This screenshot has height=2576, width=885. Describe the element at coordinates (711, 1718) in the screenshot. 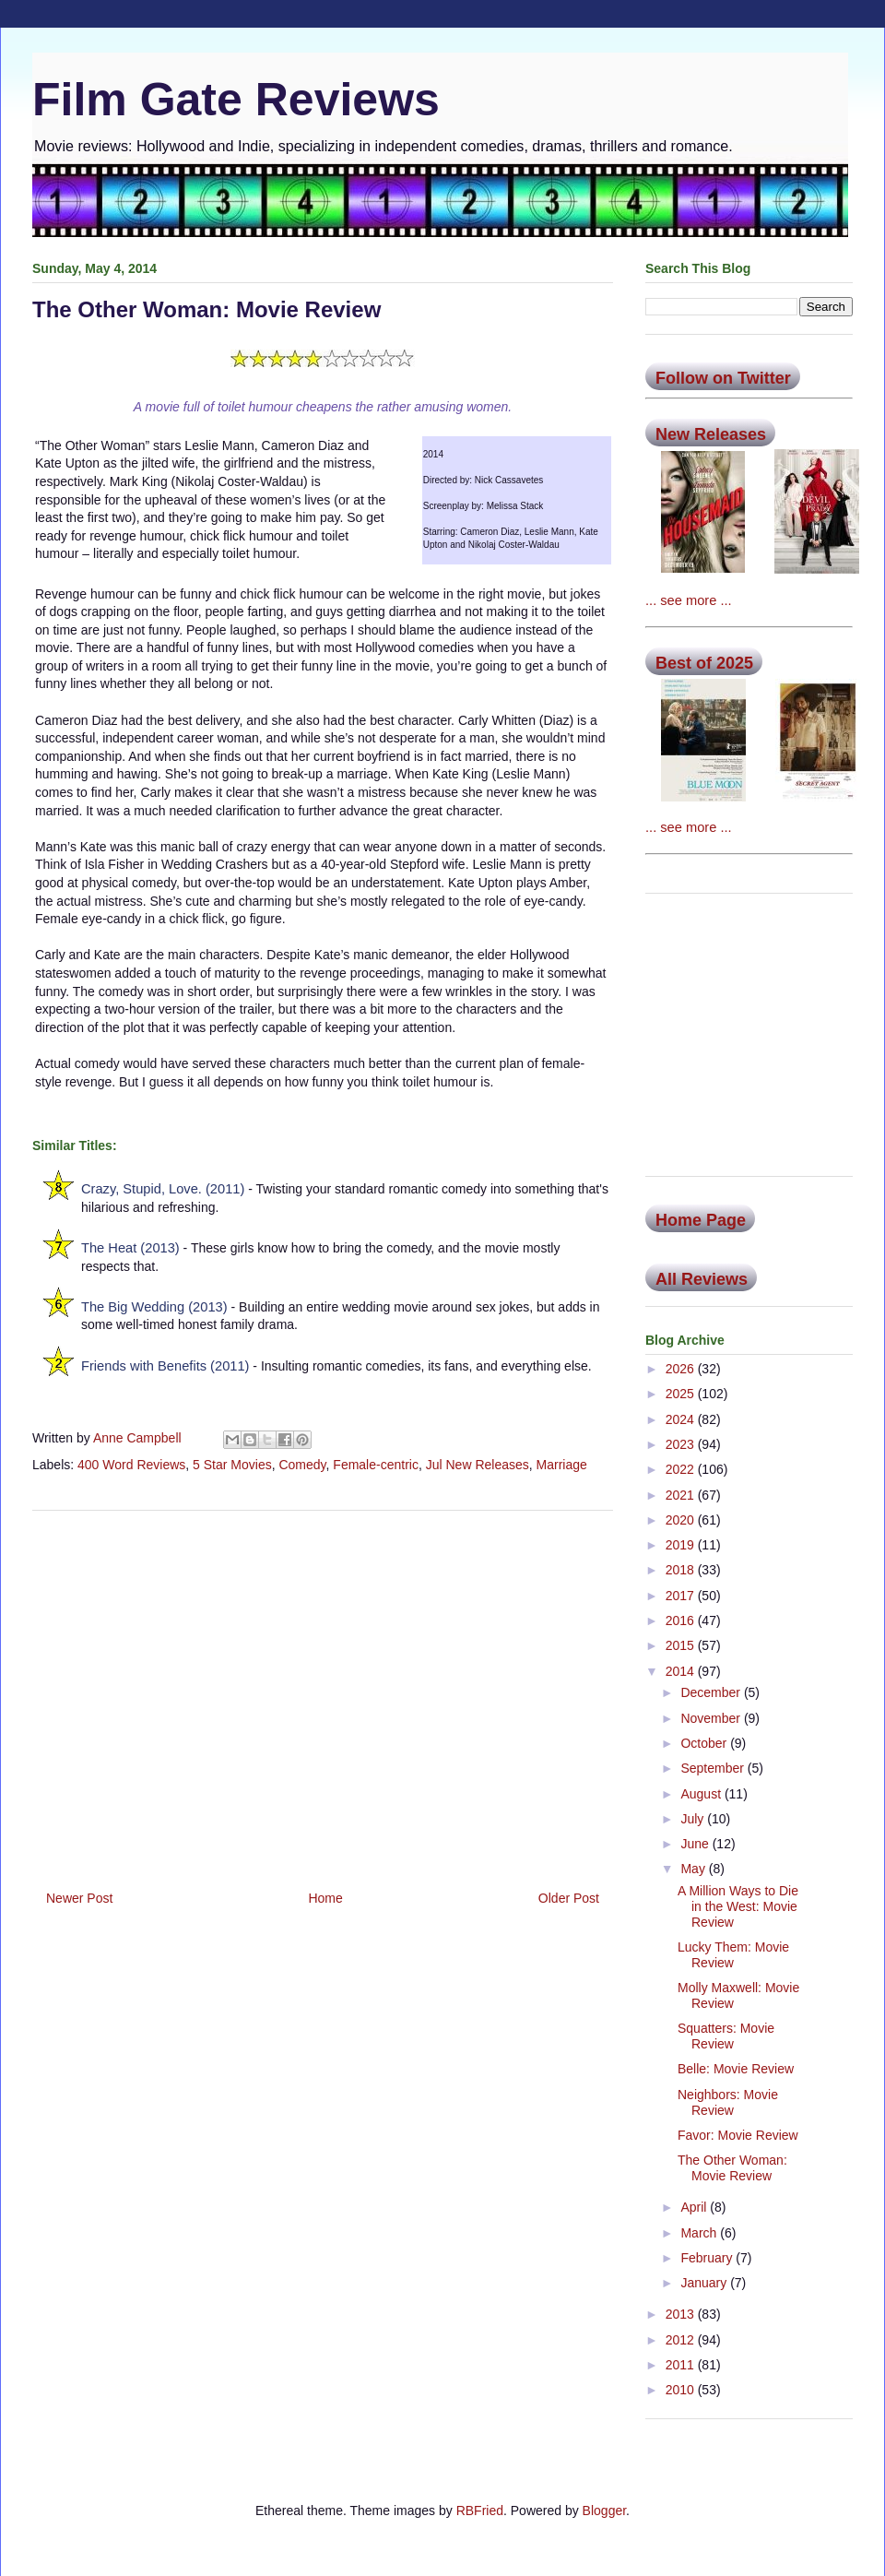

I see `November` at that location.